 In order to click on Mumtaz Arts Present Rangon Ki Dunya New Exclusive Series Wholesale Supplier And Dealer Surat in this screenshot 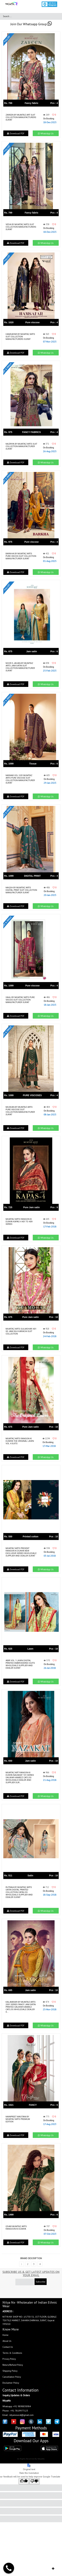, I will do `click(21, 1558)`.